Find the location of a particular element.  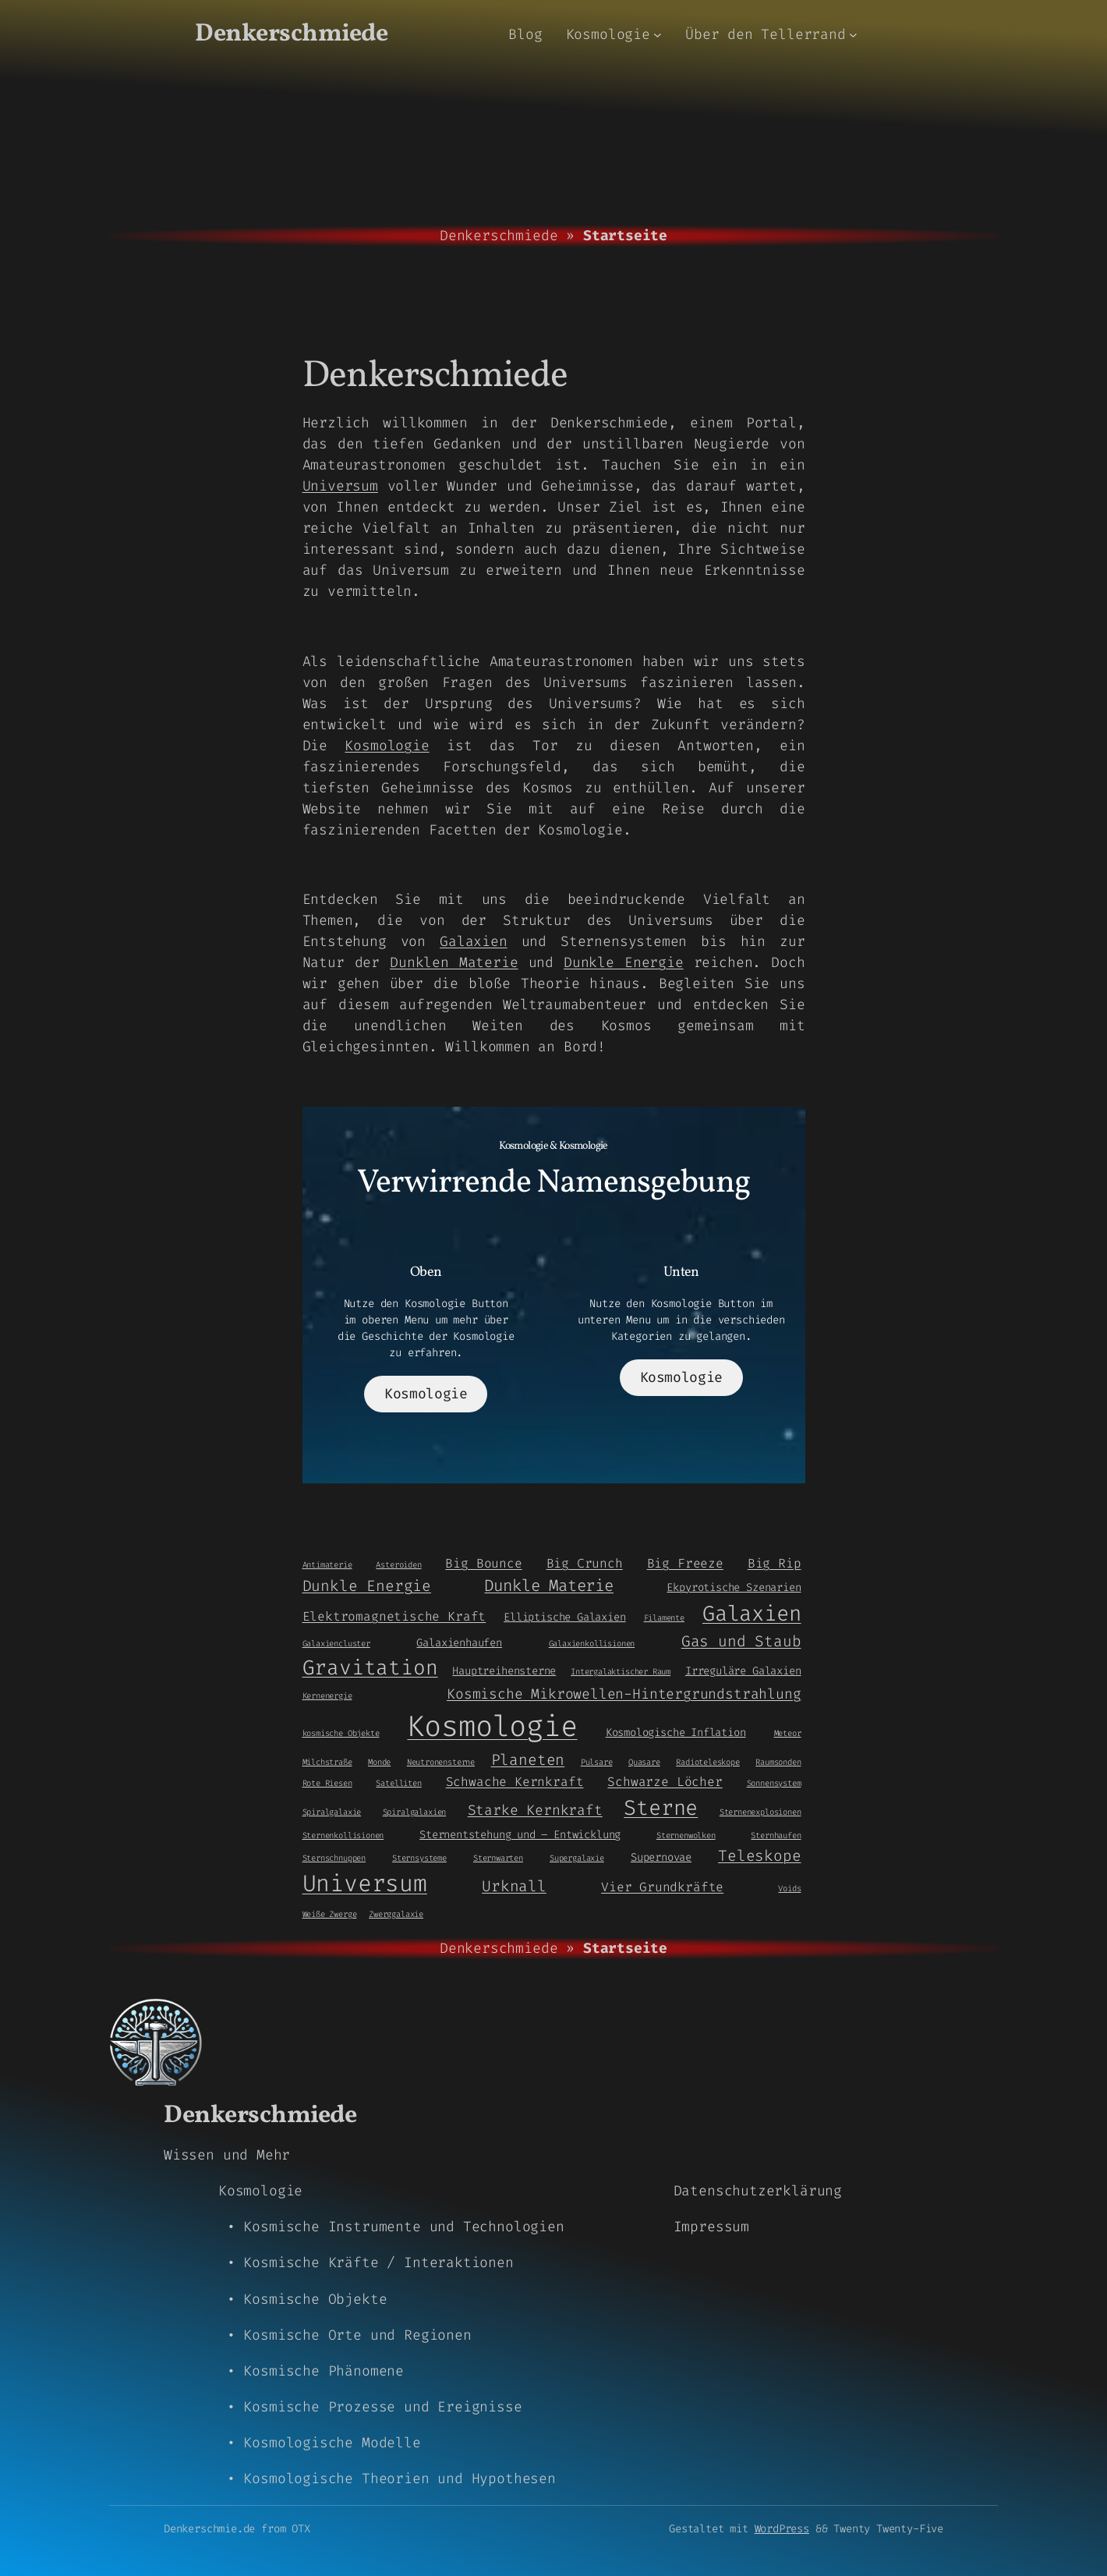

Elliptische Galaxien [Elliptische Galaxien (2 Einträge)] is located at coordinates (564, 1617).